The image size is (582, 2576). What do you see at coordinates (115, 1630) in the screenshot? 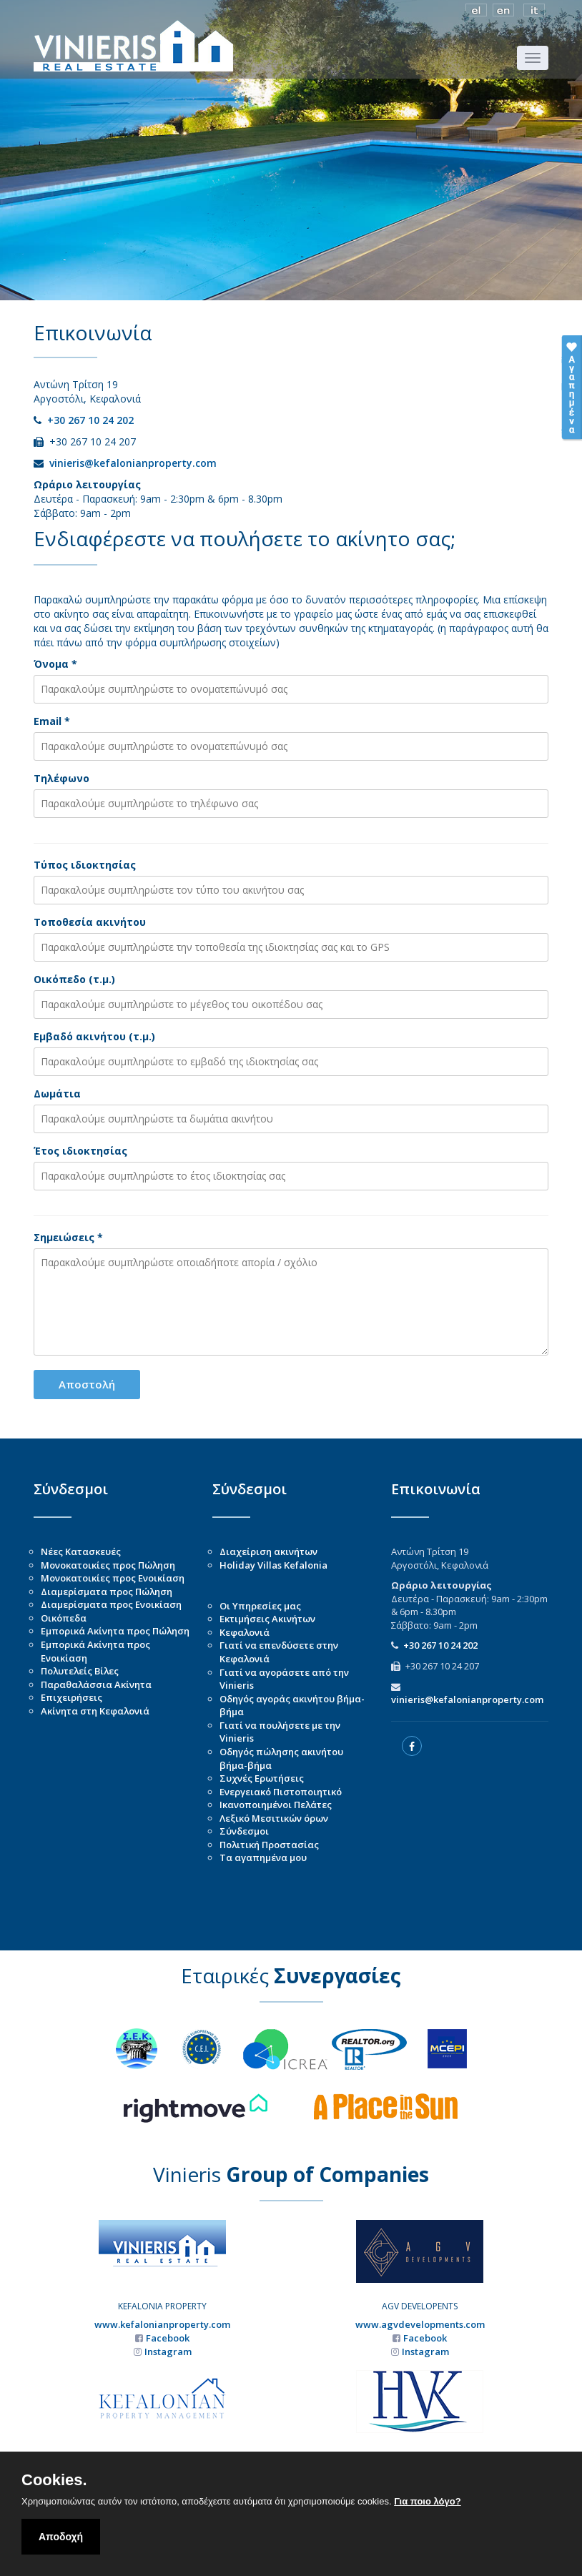
I see `Εμπορικά Ακίνητα προς Πώληση` at bounding box center [115, 1630].